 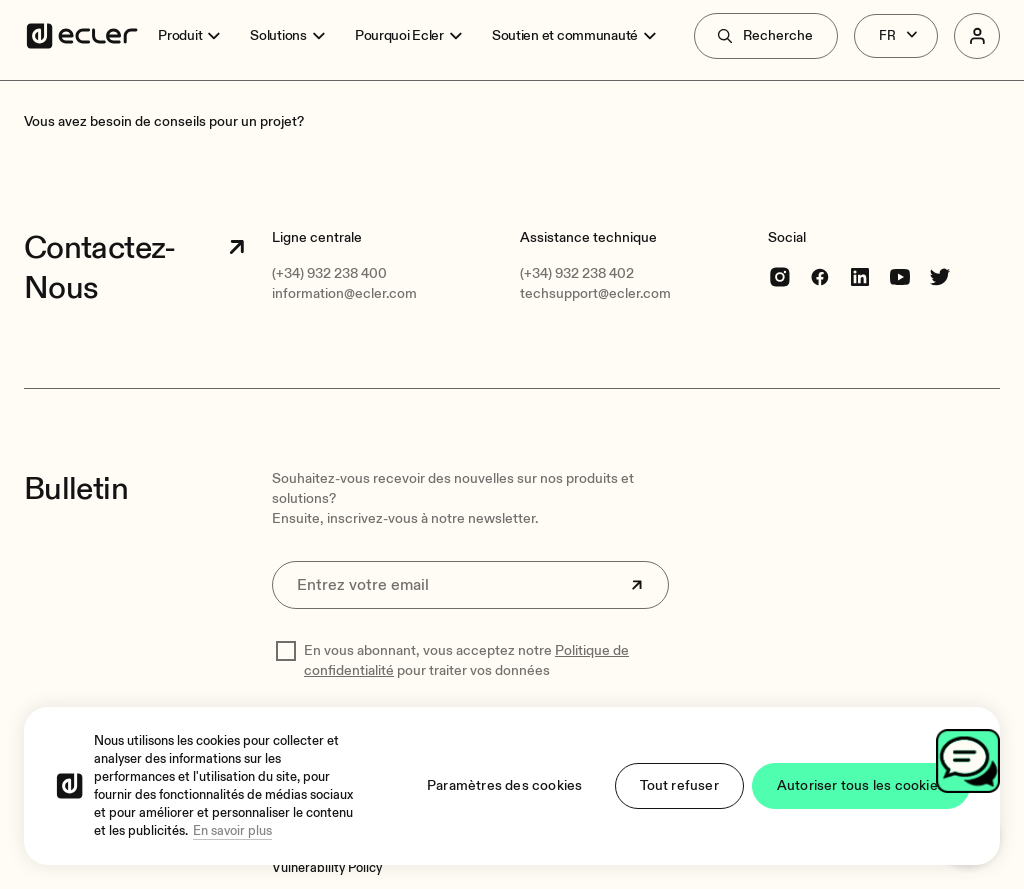 What do you see at coordinates (504, 785) in the screenshot?
I see `Paramètres des cookies` at bounding box center [504, 785].